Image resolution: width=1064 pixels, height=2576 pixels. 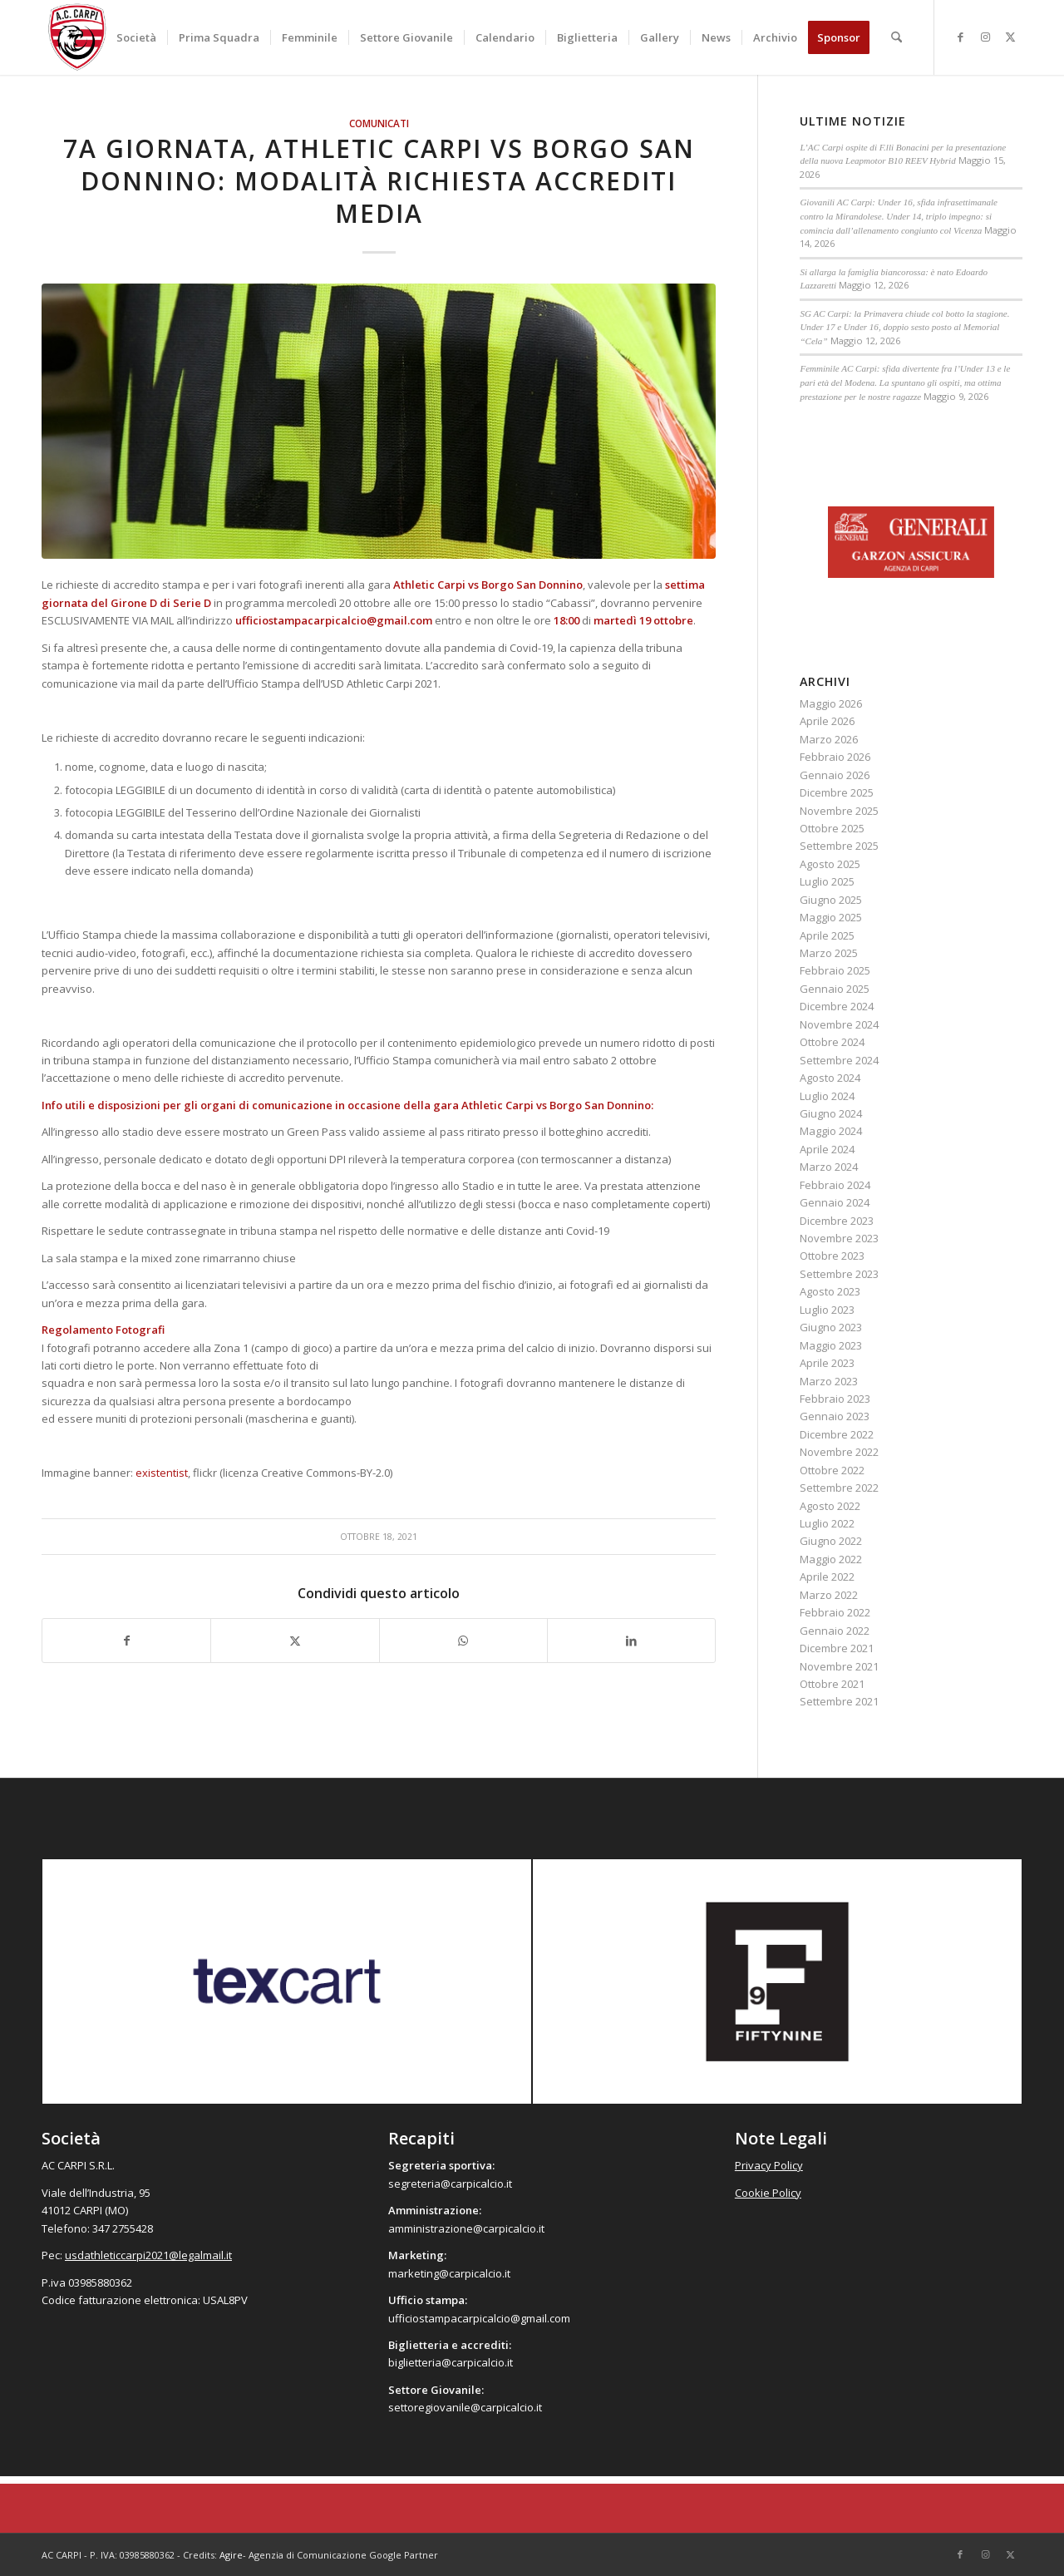 What do you see at coordinates (1010, 36) in the screenshot?
I see `[Collegamento a X]` at bounding box center [1010, 36].